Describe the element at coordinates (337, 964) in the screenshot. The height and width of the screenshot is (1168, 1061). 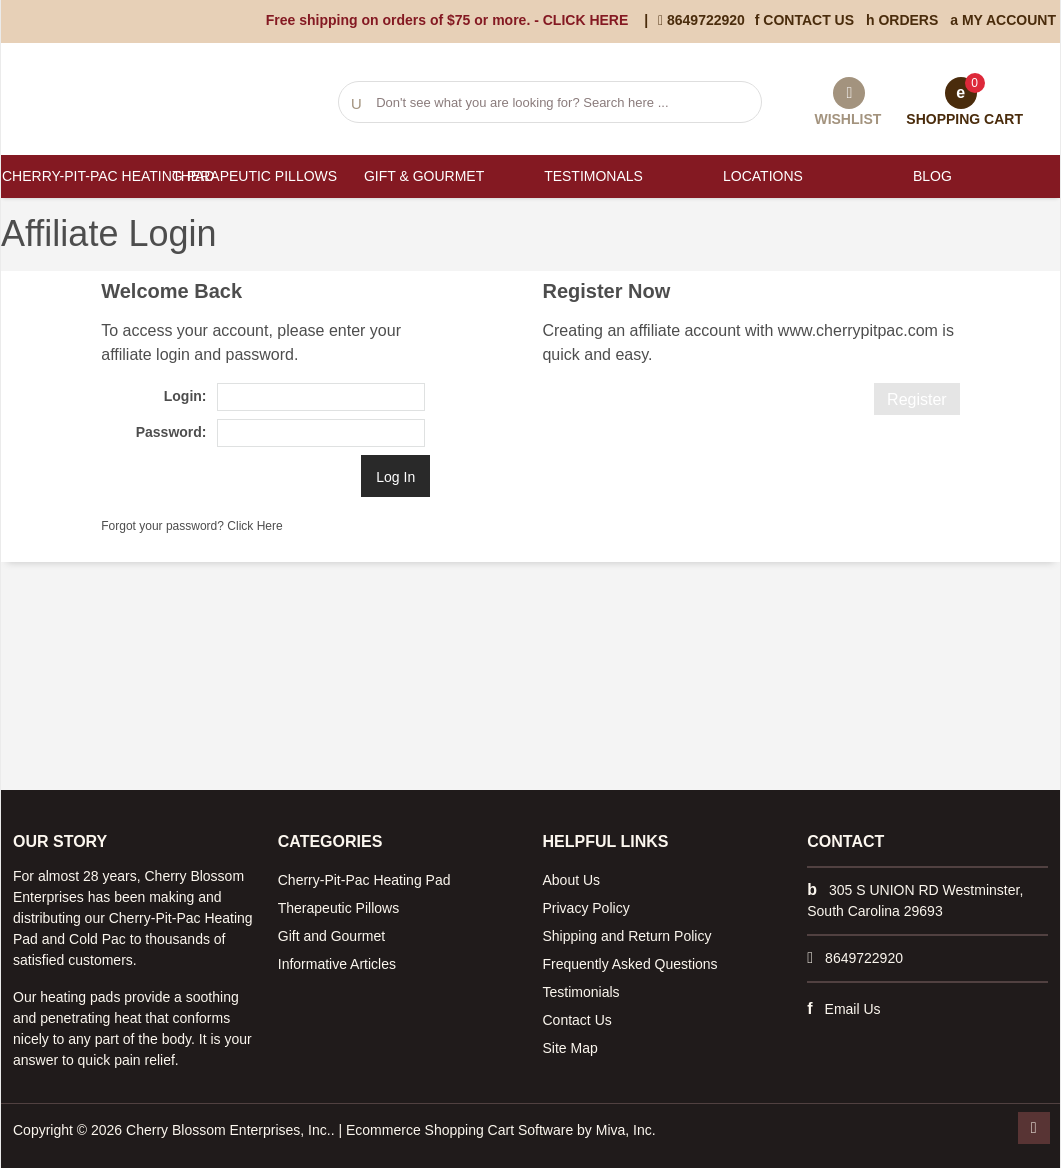
I see `Informative Articles` at that location.